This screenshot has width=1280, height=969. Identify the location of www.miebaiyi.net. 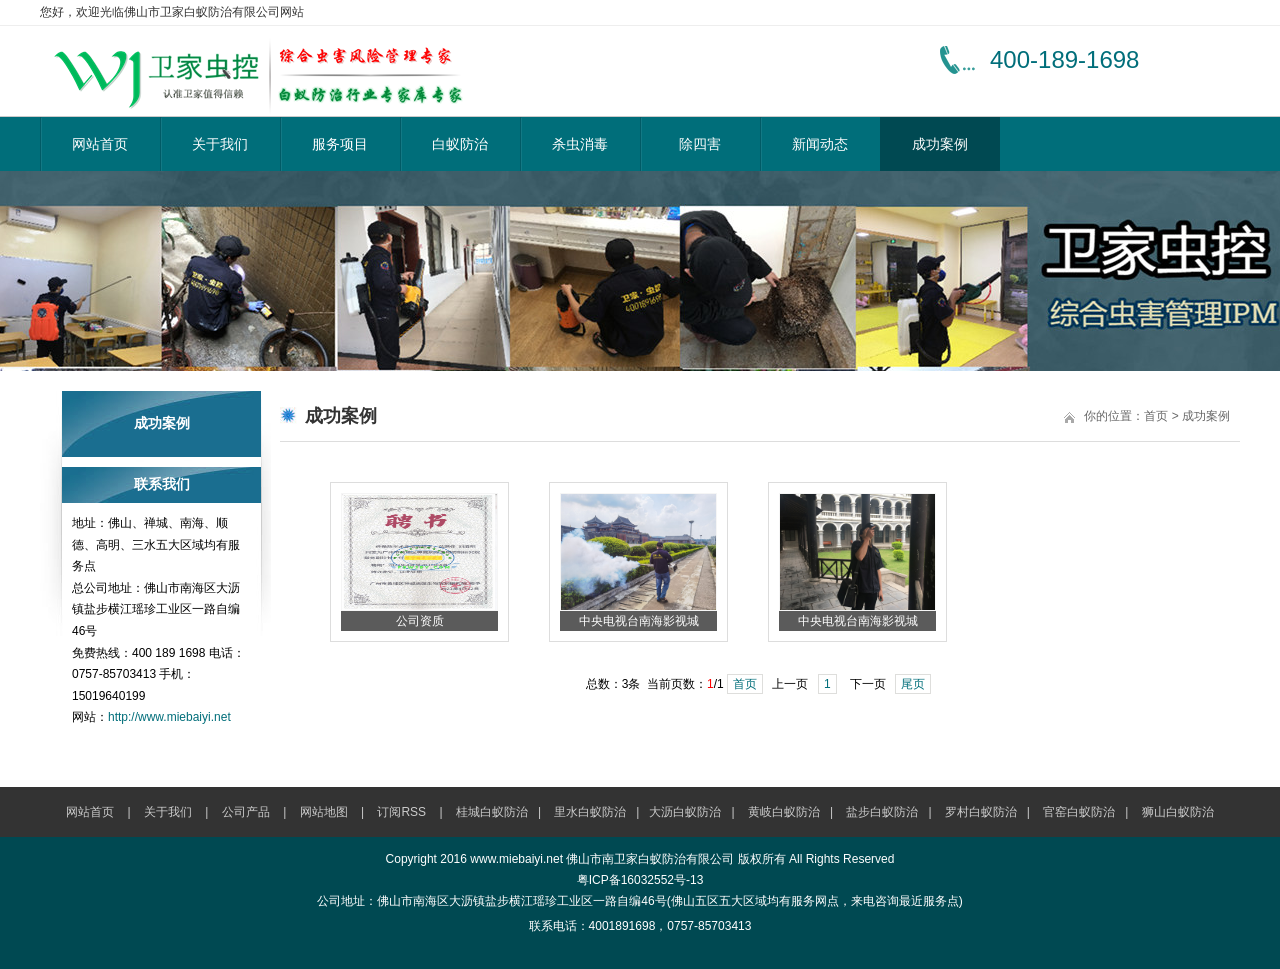
(516, 859).